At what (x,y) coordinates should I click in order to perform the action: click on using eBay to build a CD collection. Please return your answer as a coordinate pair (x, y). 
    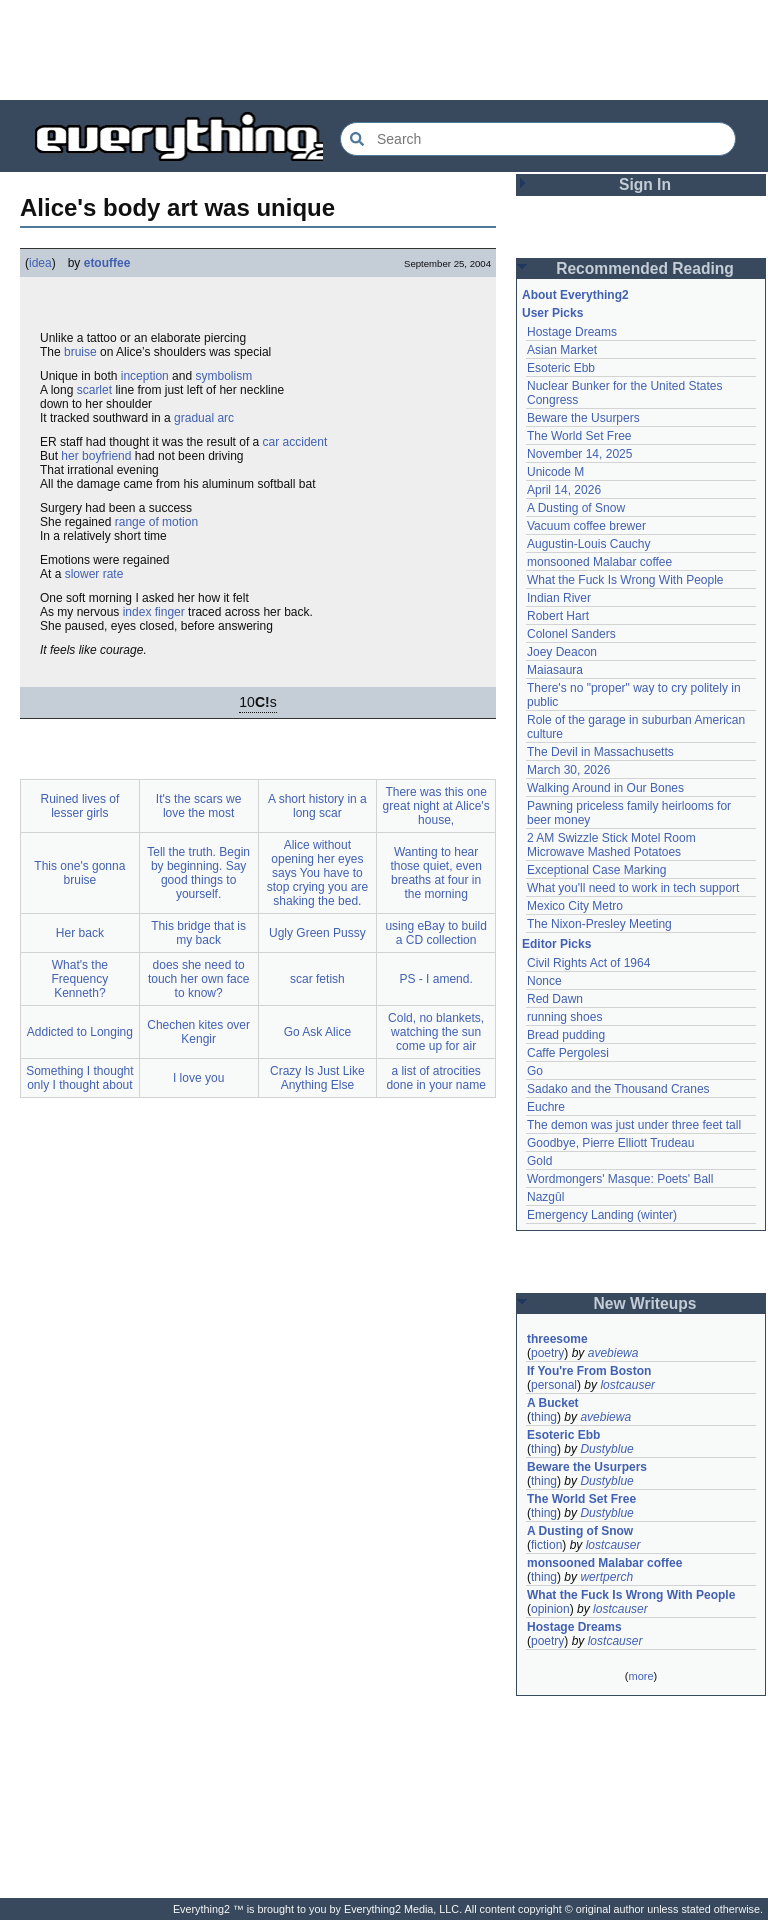
    Looking at the image, I should click on (435, 933).